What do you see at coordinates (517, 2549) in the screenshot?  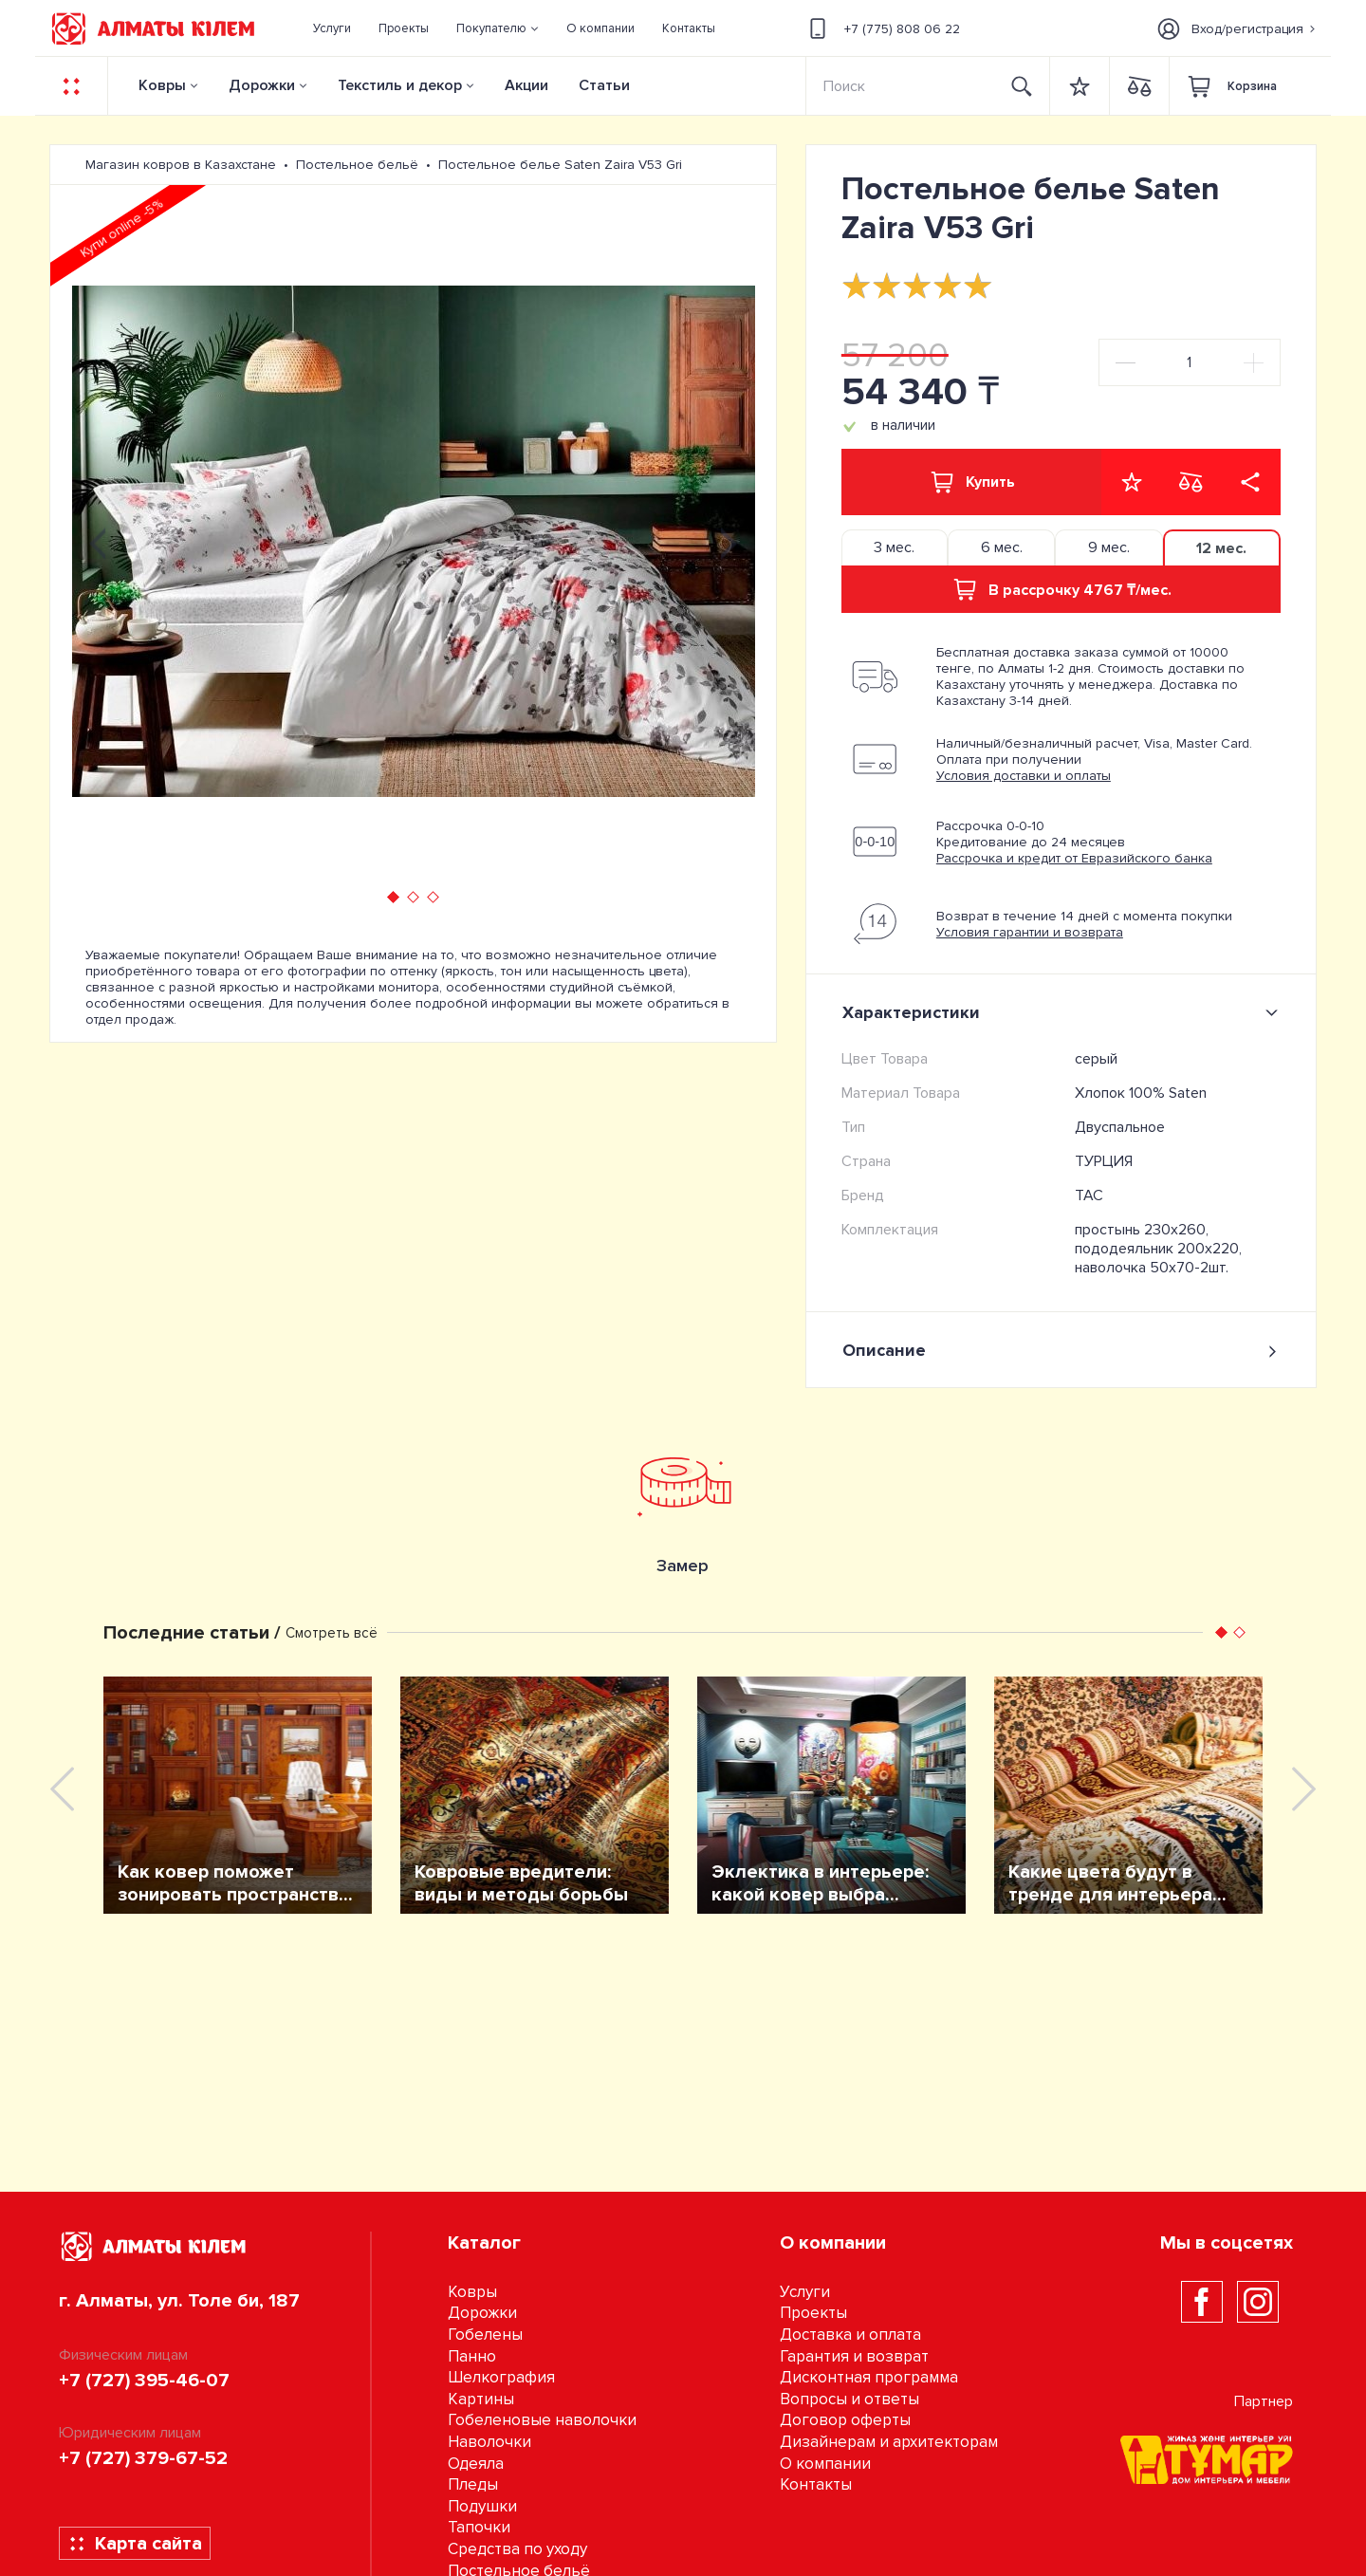 I see `Средства по уходу` at bounding box center [517, 2549].